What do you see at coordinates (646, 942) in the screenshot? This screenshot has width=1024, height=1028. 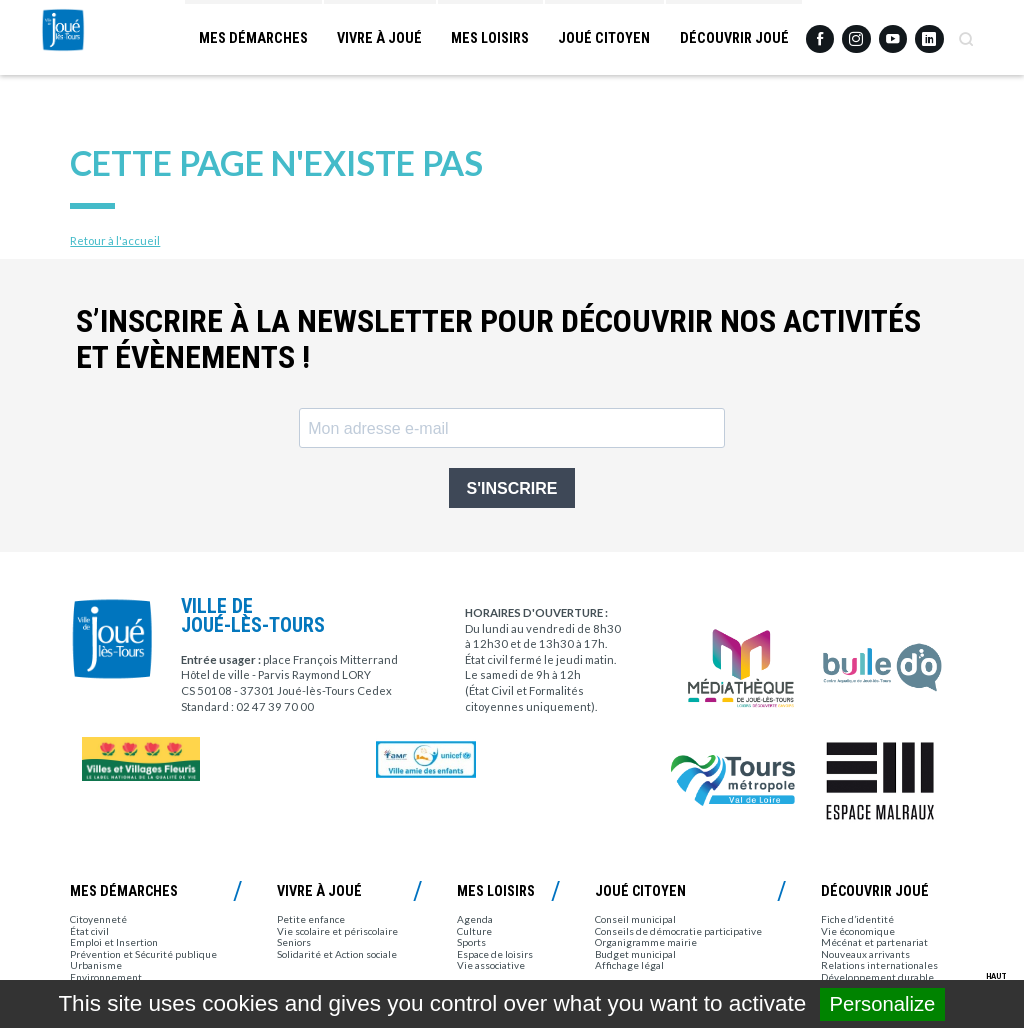 I see `Organigramme mairie` at bounding box center [646, 942].